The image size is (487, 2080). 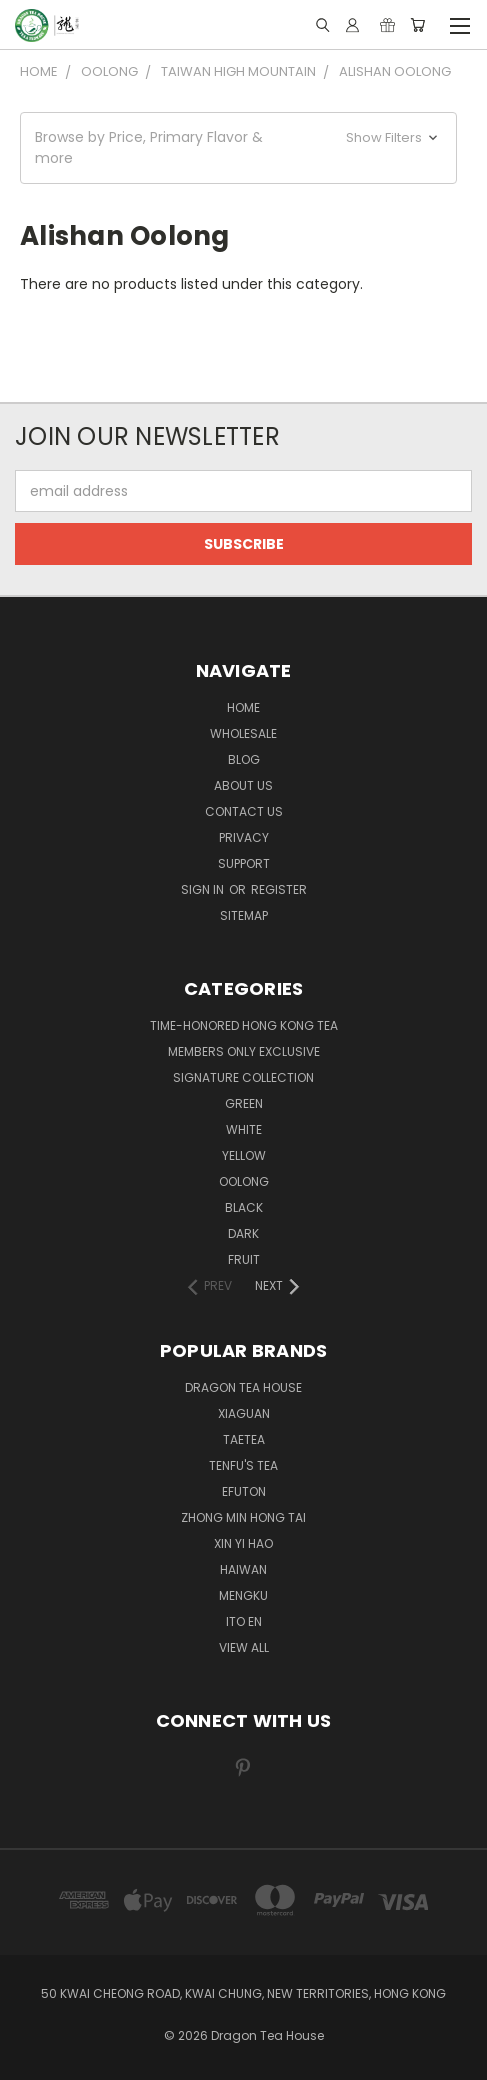 I want to click on ITO EN, so click(x=244, y=1621).